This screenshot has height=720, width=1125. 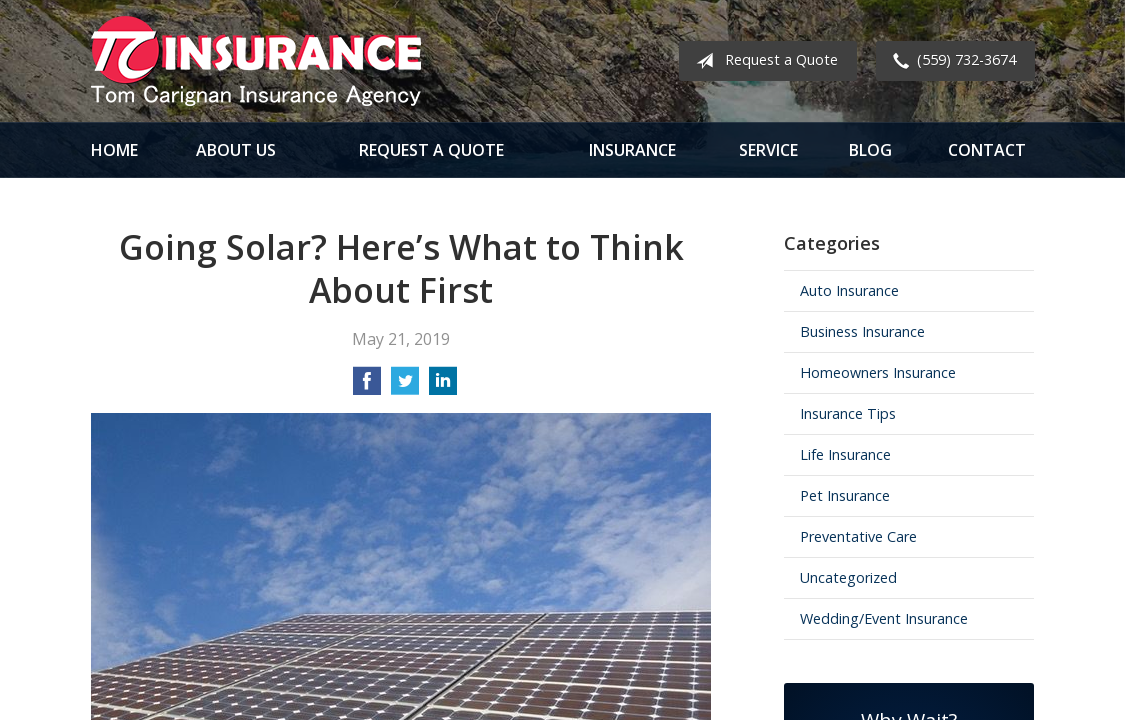 What do you see at coordinates (848, 413) in the screenshot?
I see `Insurance Tips` at bounding box center [848, 413].